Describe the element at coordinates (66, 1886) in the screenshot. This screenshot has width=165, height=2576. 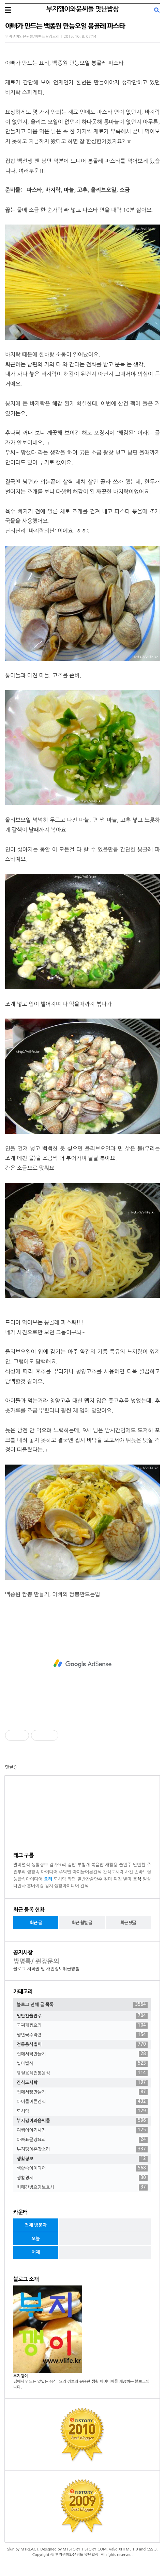
I see `생활아이디어` at that location.